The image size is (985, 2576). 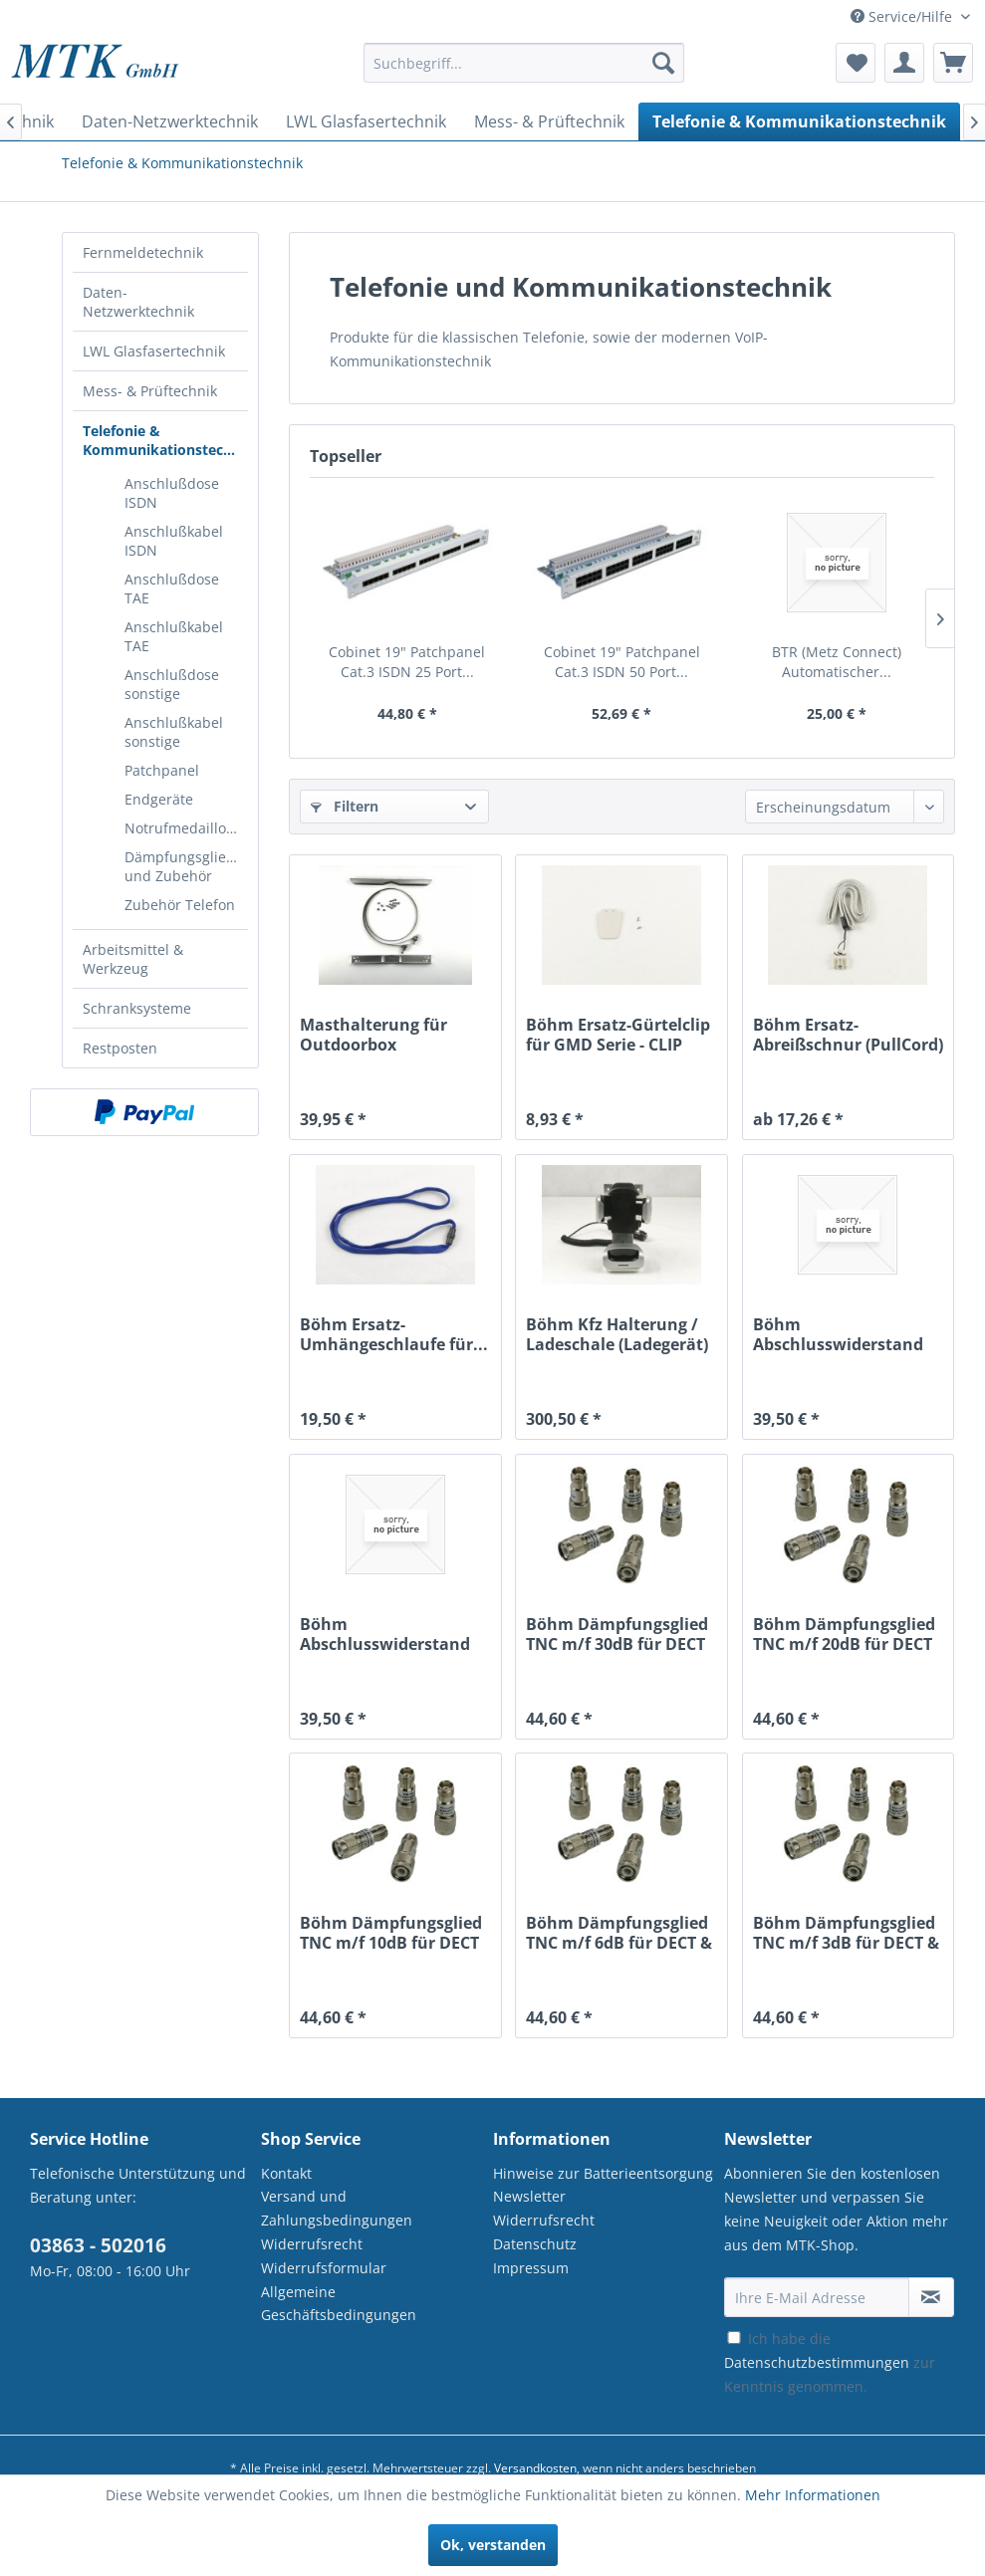 I want to click on Anschlußkabel ISDN, so click(x=173, y=541).